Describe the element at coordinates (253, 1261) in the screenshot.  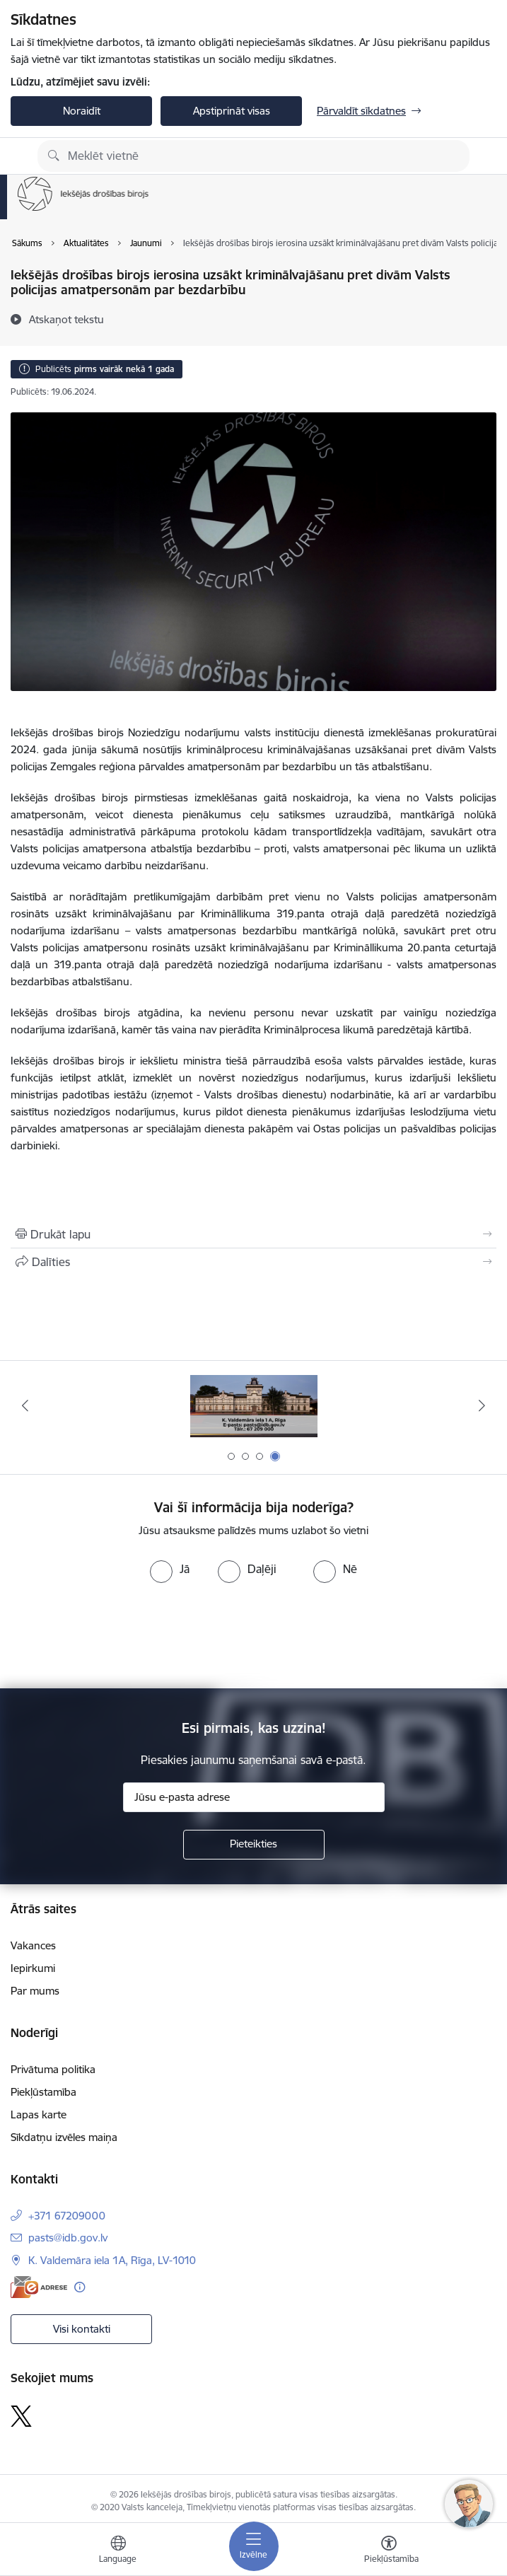
I see `[Kopīgot šo lapu]` at that location.